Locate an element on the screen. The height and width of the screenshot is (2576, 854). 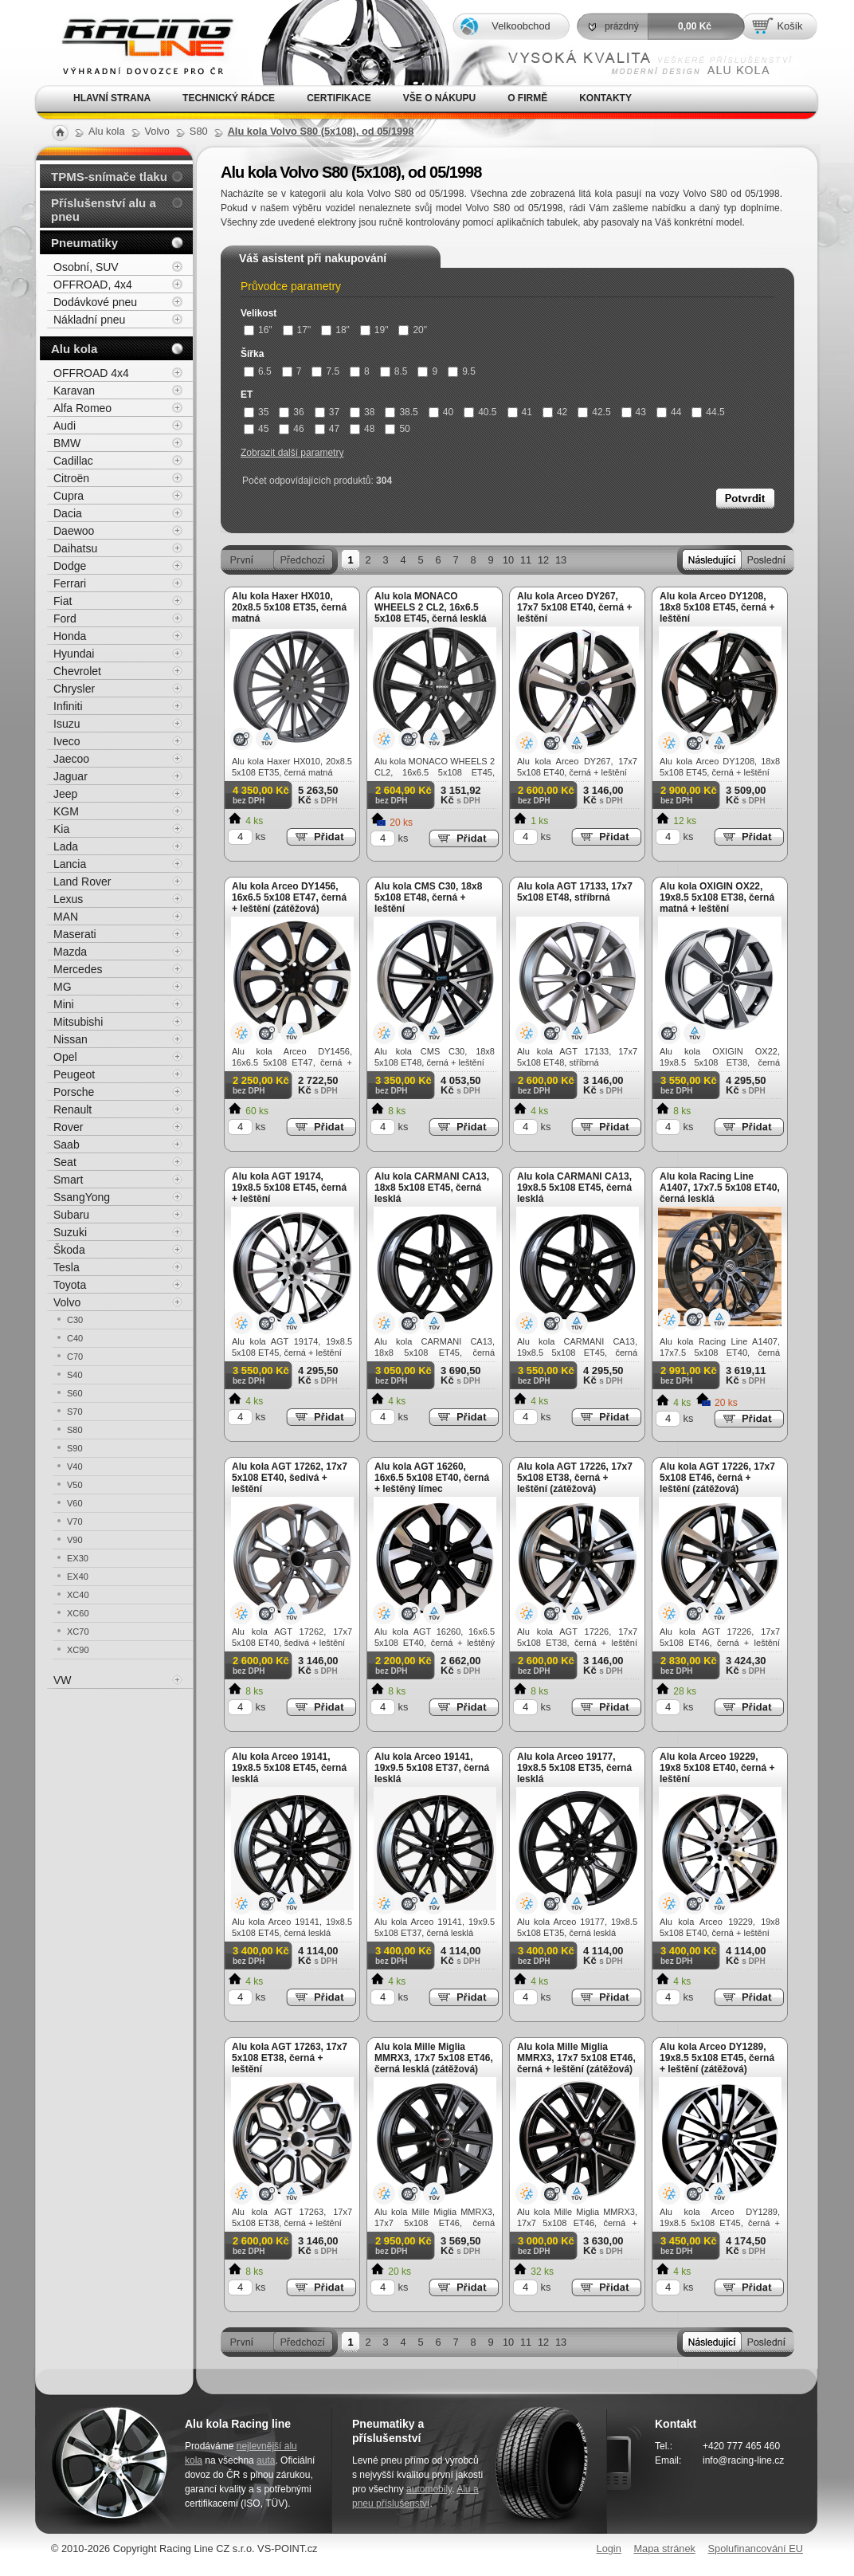
EX40 is located at coordinates (77, 1576).